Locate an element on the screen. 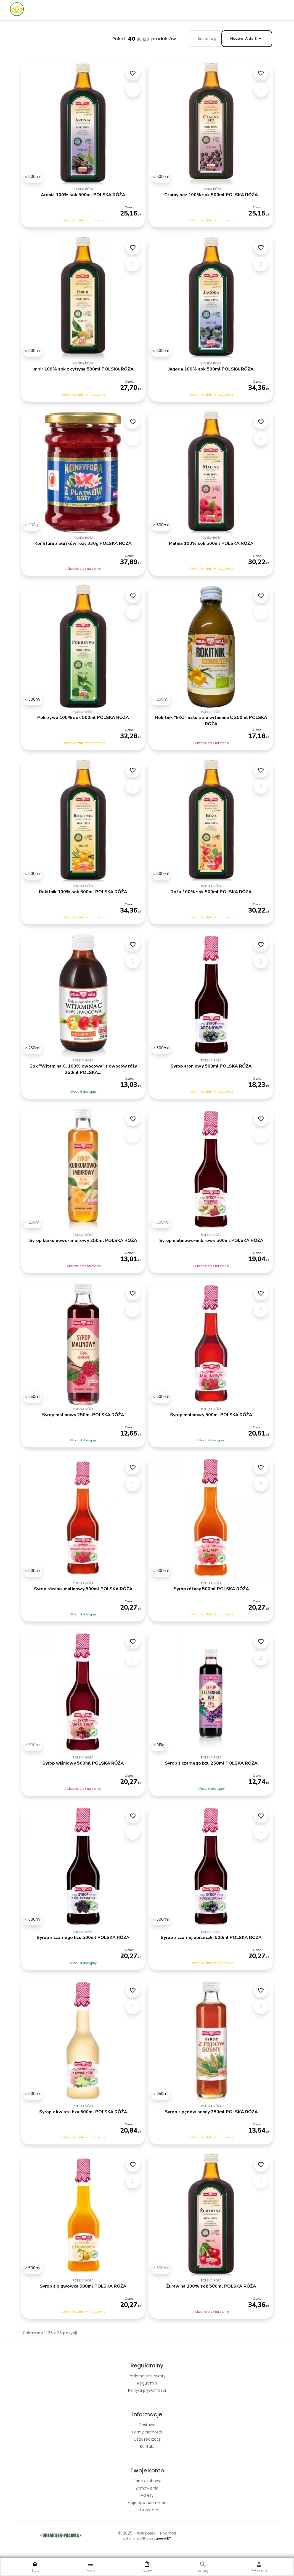 The width and height of the screenshot is (294, 2576). Reklamacje i zwroty is located at coordinates (147, 2376).